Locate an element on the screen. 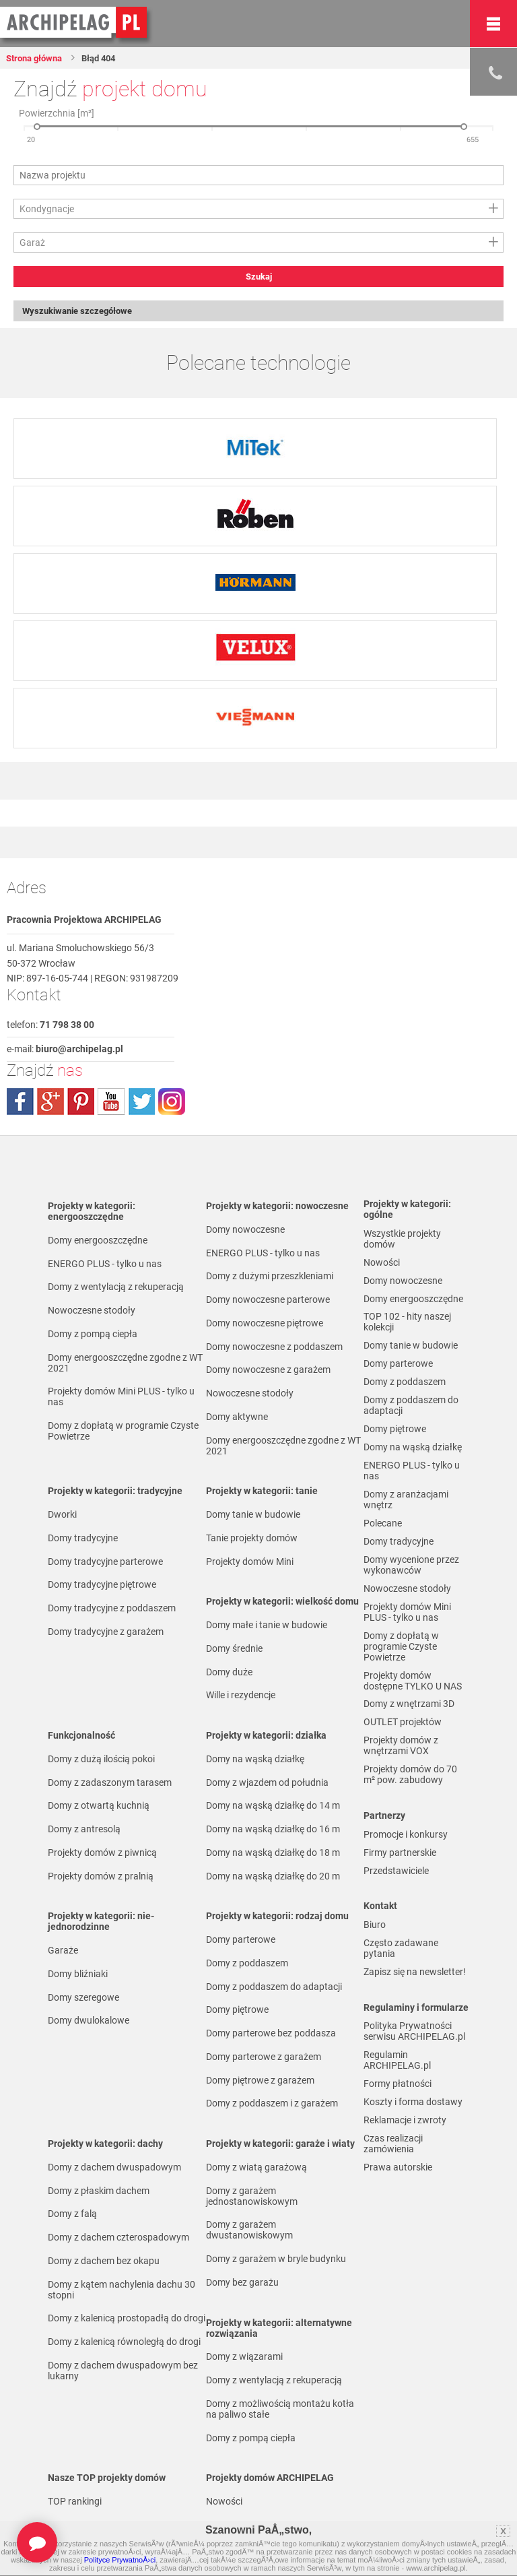  Domy z antresolą is located at coordinates (84, 1830).